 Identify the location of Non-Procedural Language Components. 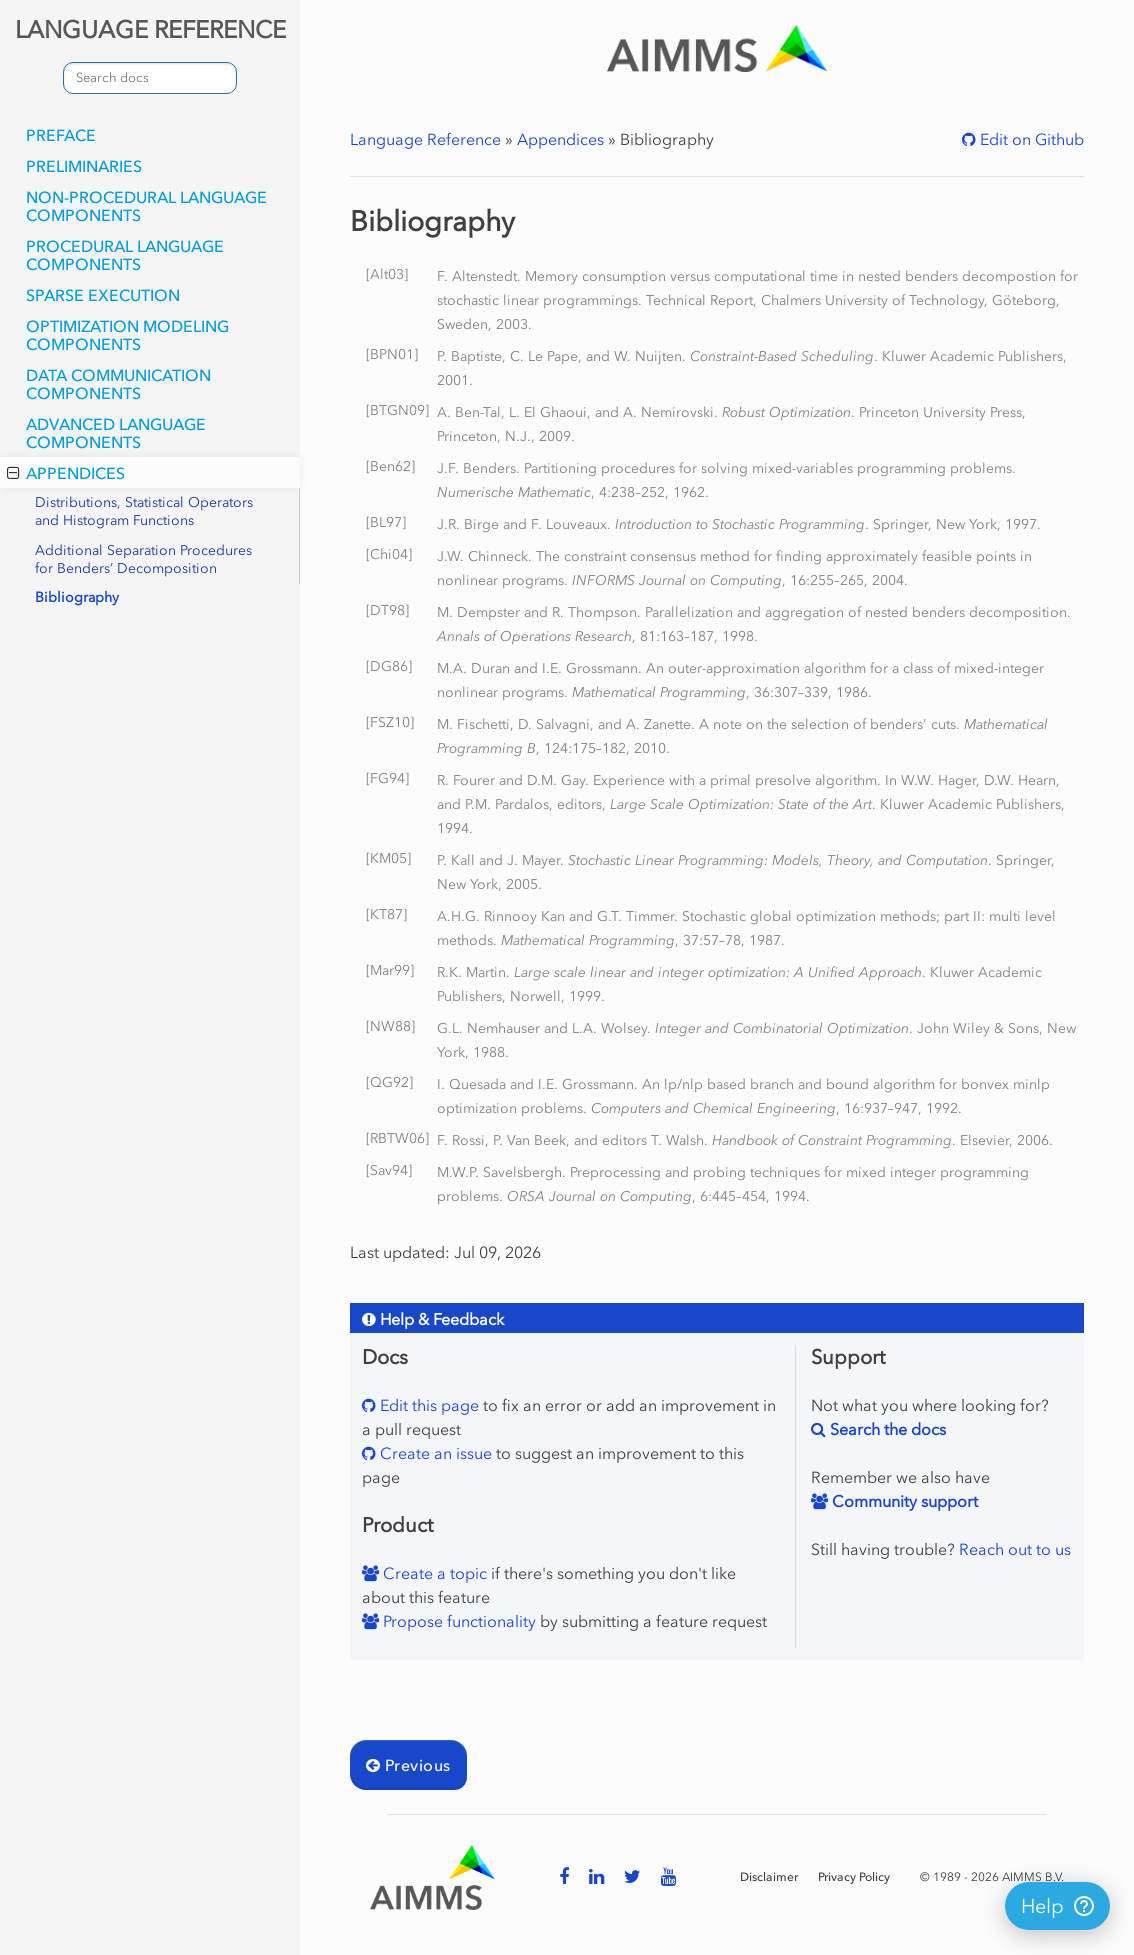
(146, 206).